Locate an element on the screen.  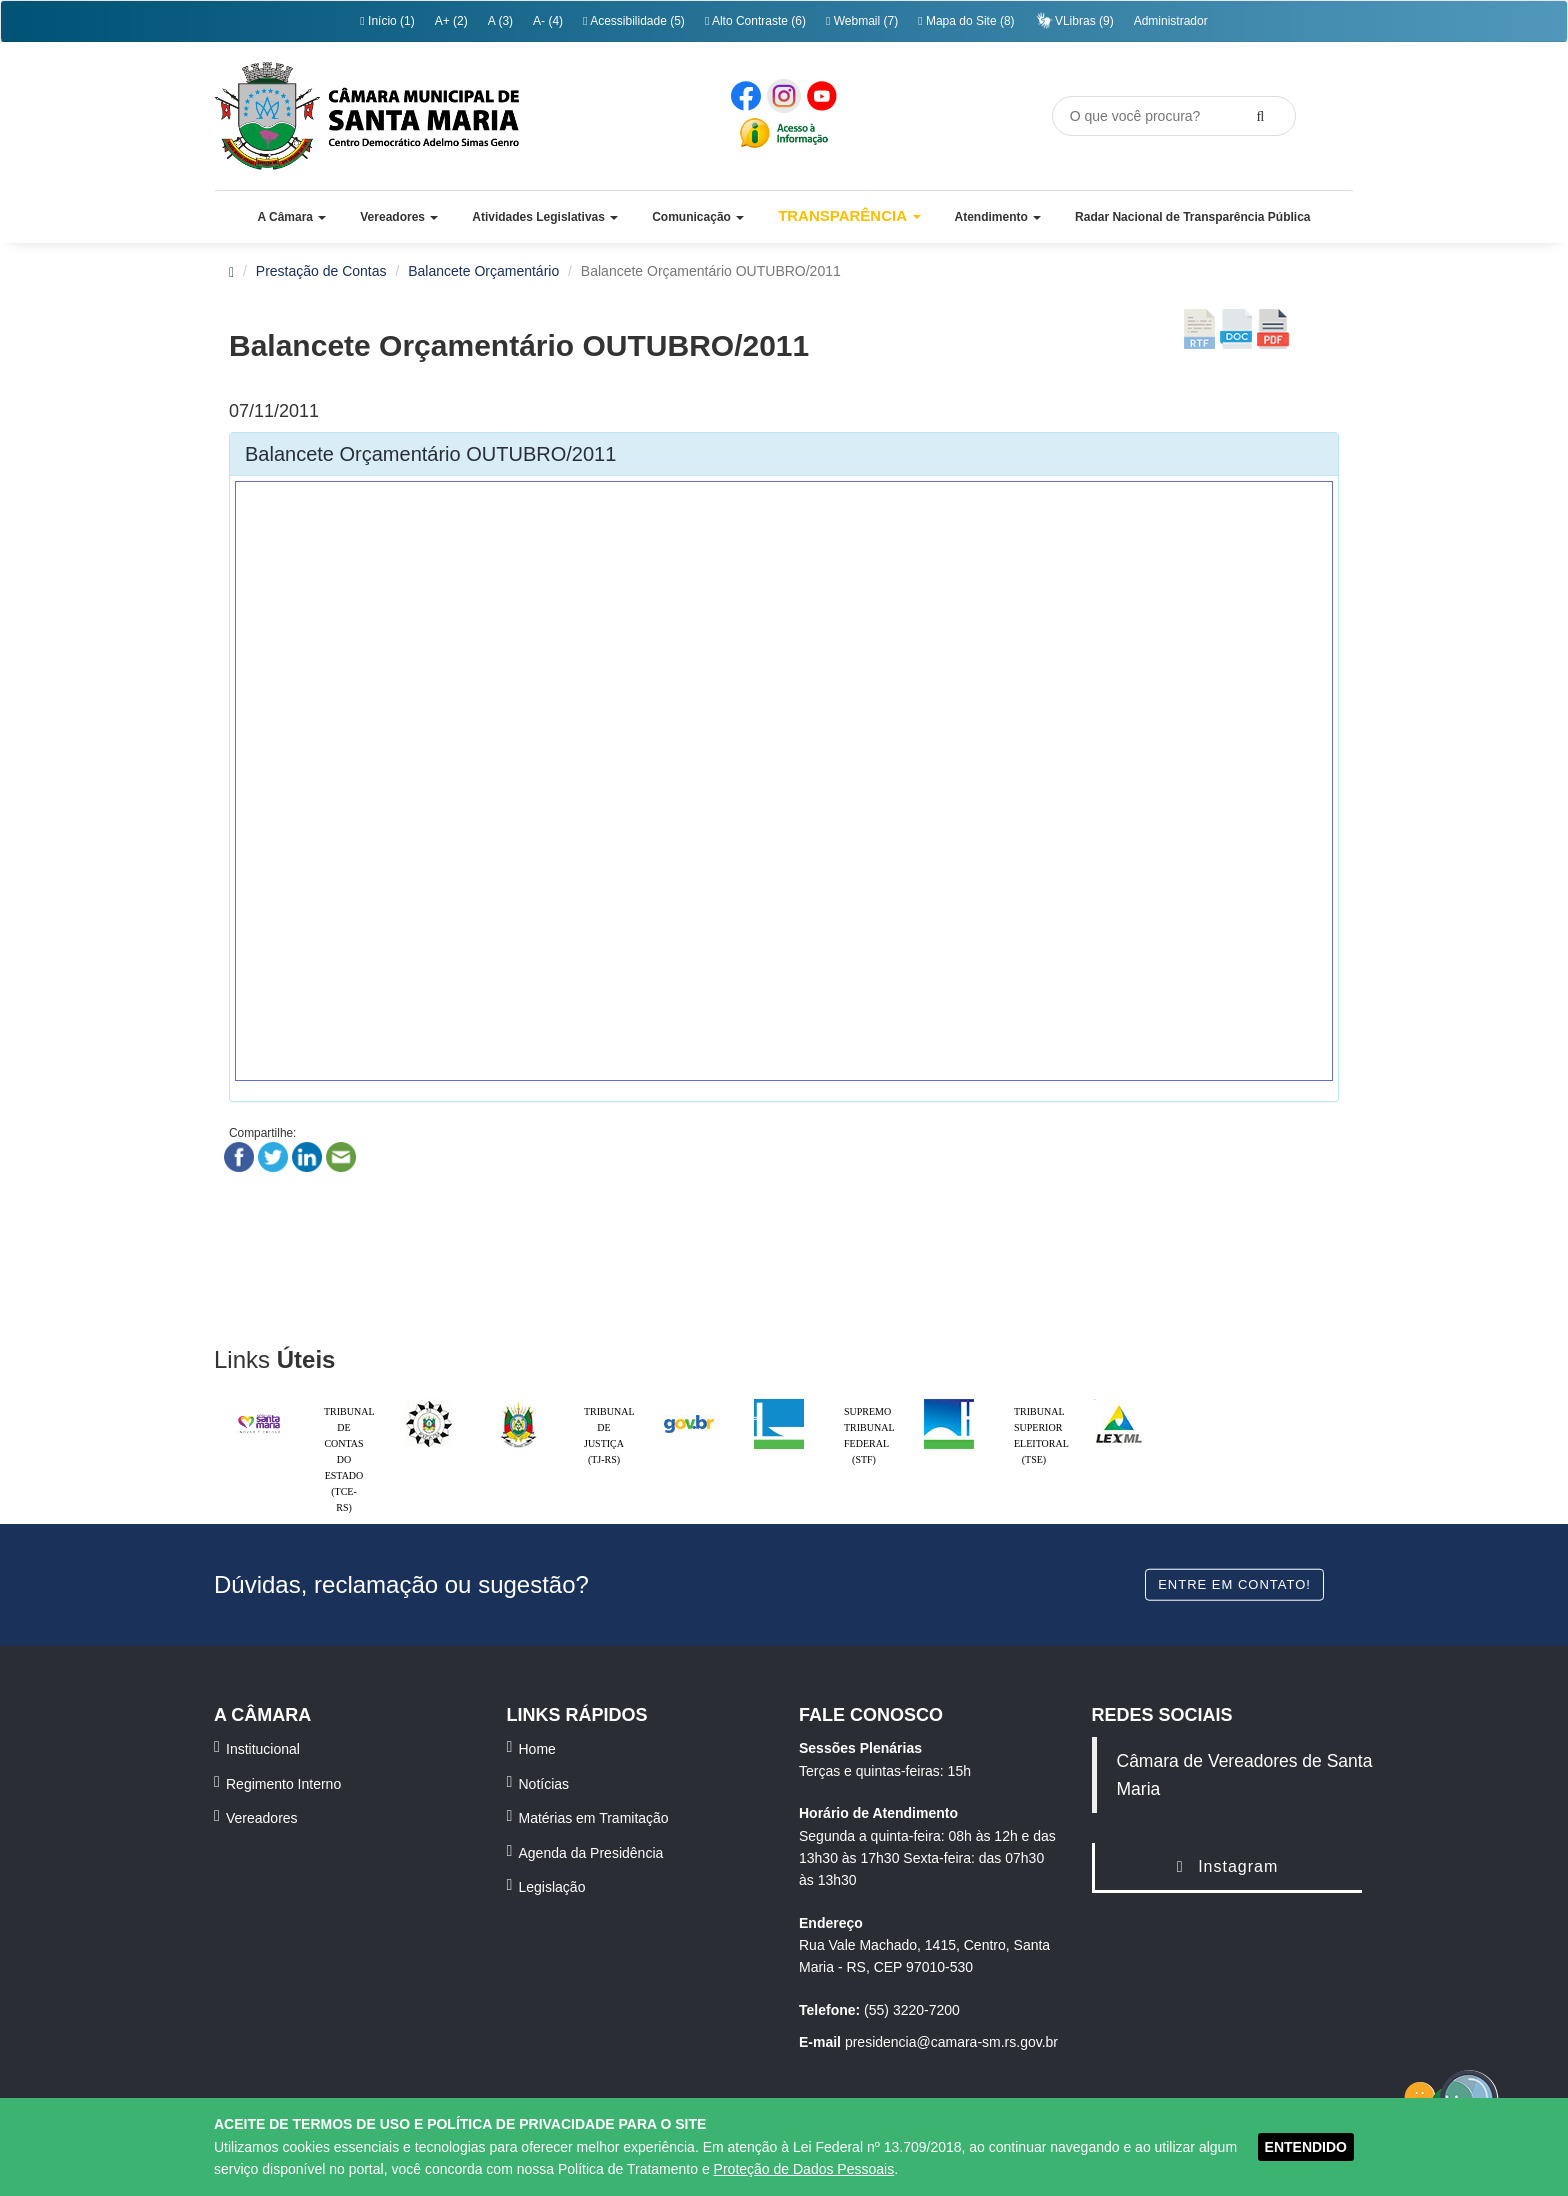
Agenda da Presidência is located at coordinates (591, 1853).